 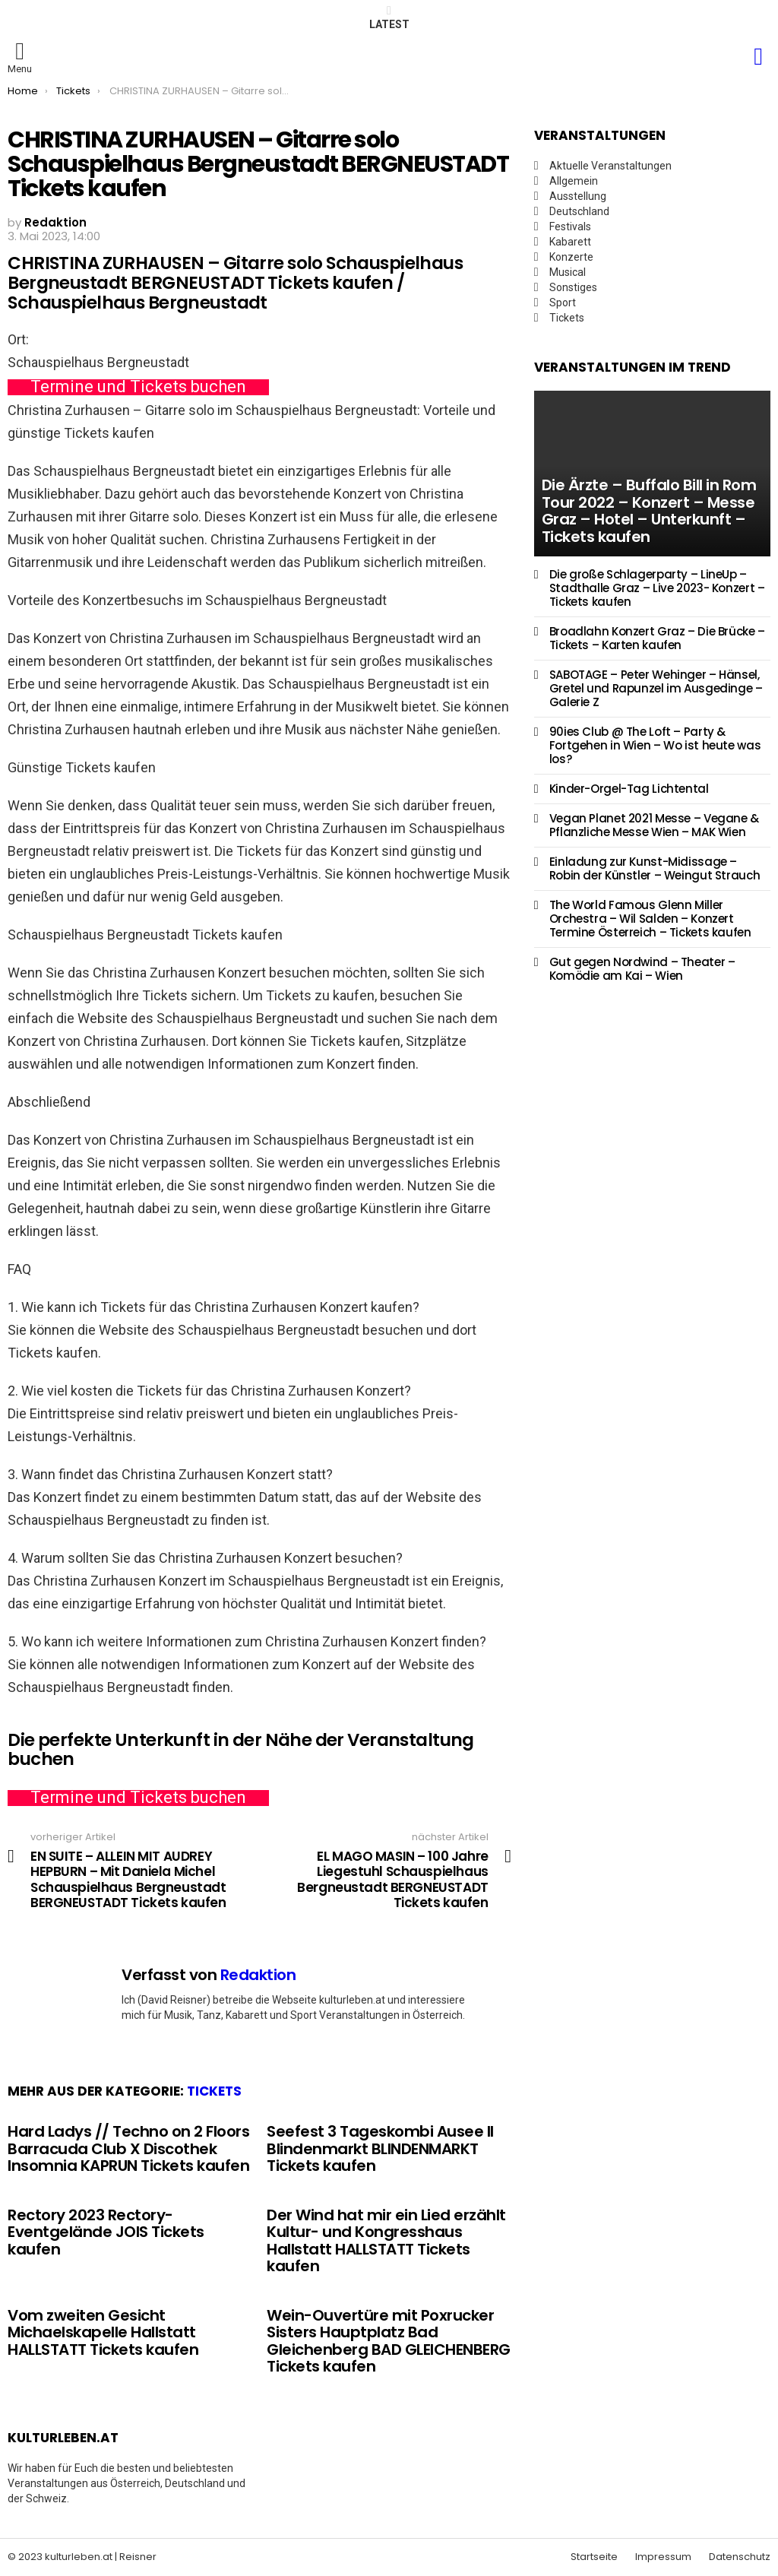 I want to click on Deutschland, so click(x=579, y=211).